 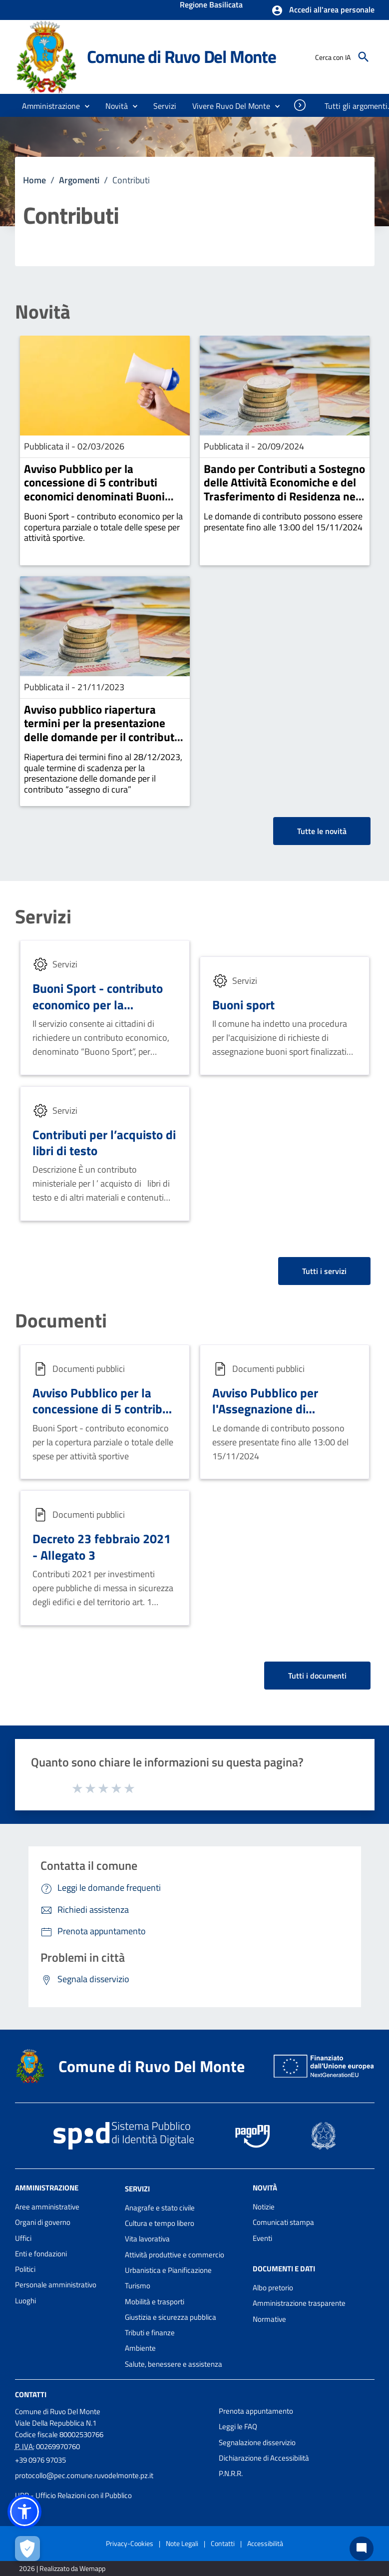 What do you see at coordinates (104, 1142) in the screenshot?
I see `Contributi per l’acquisto di libri di testo` at bounding box center [104, 1142].